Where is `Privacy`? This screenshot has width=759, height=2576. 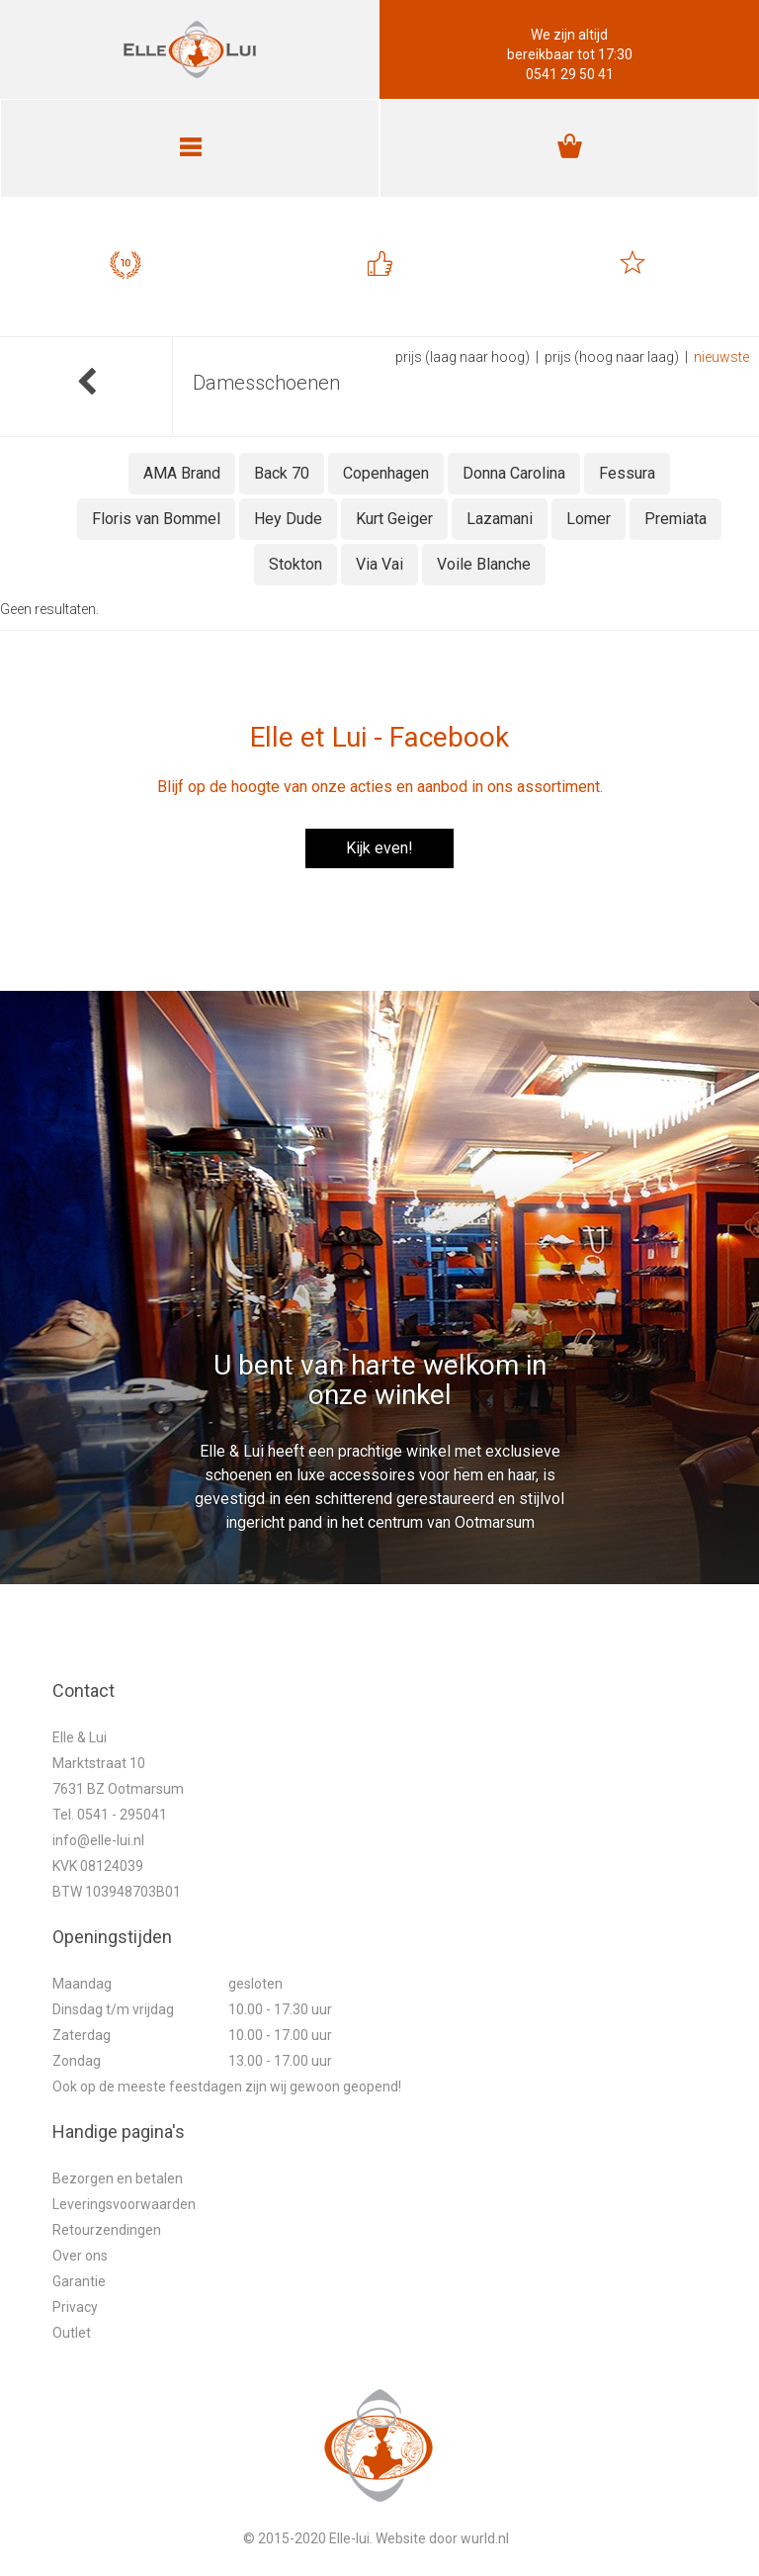
Privacy is located at coordinates (75, 2307).